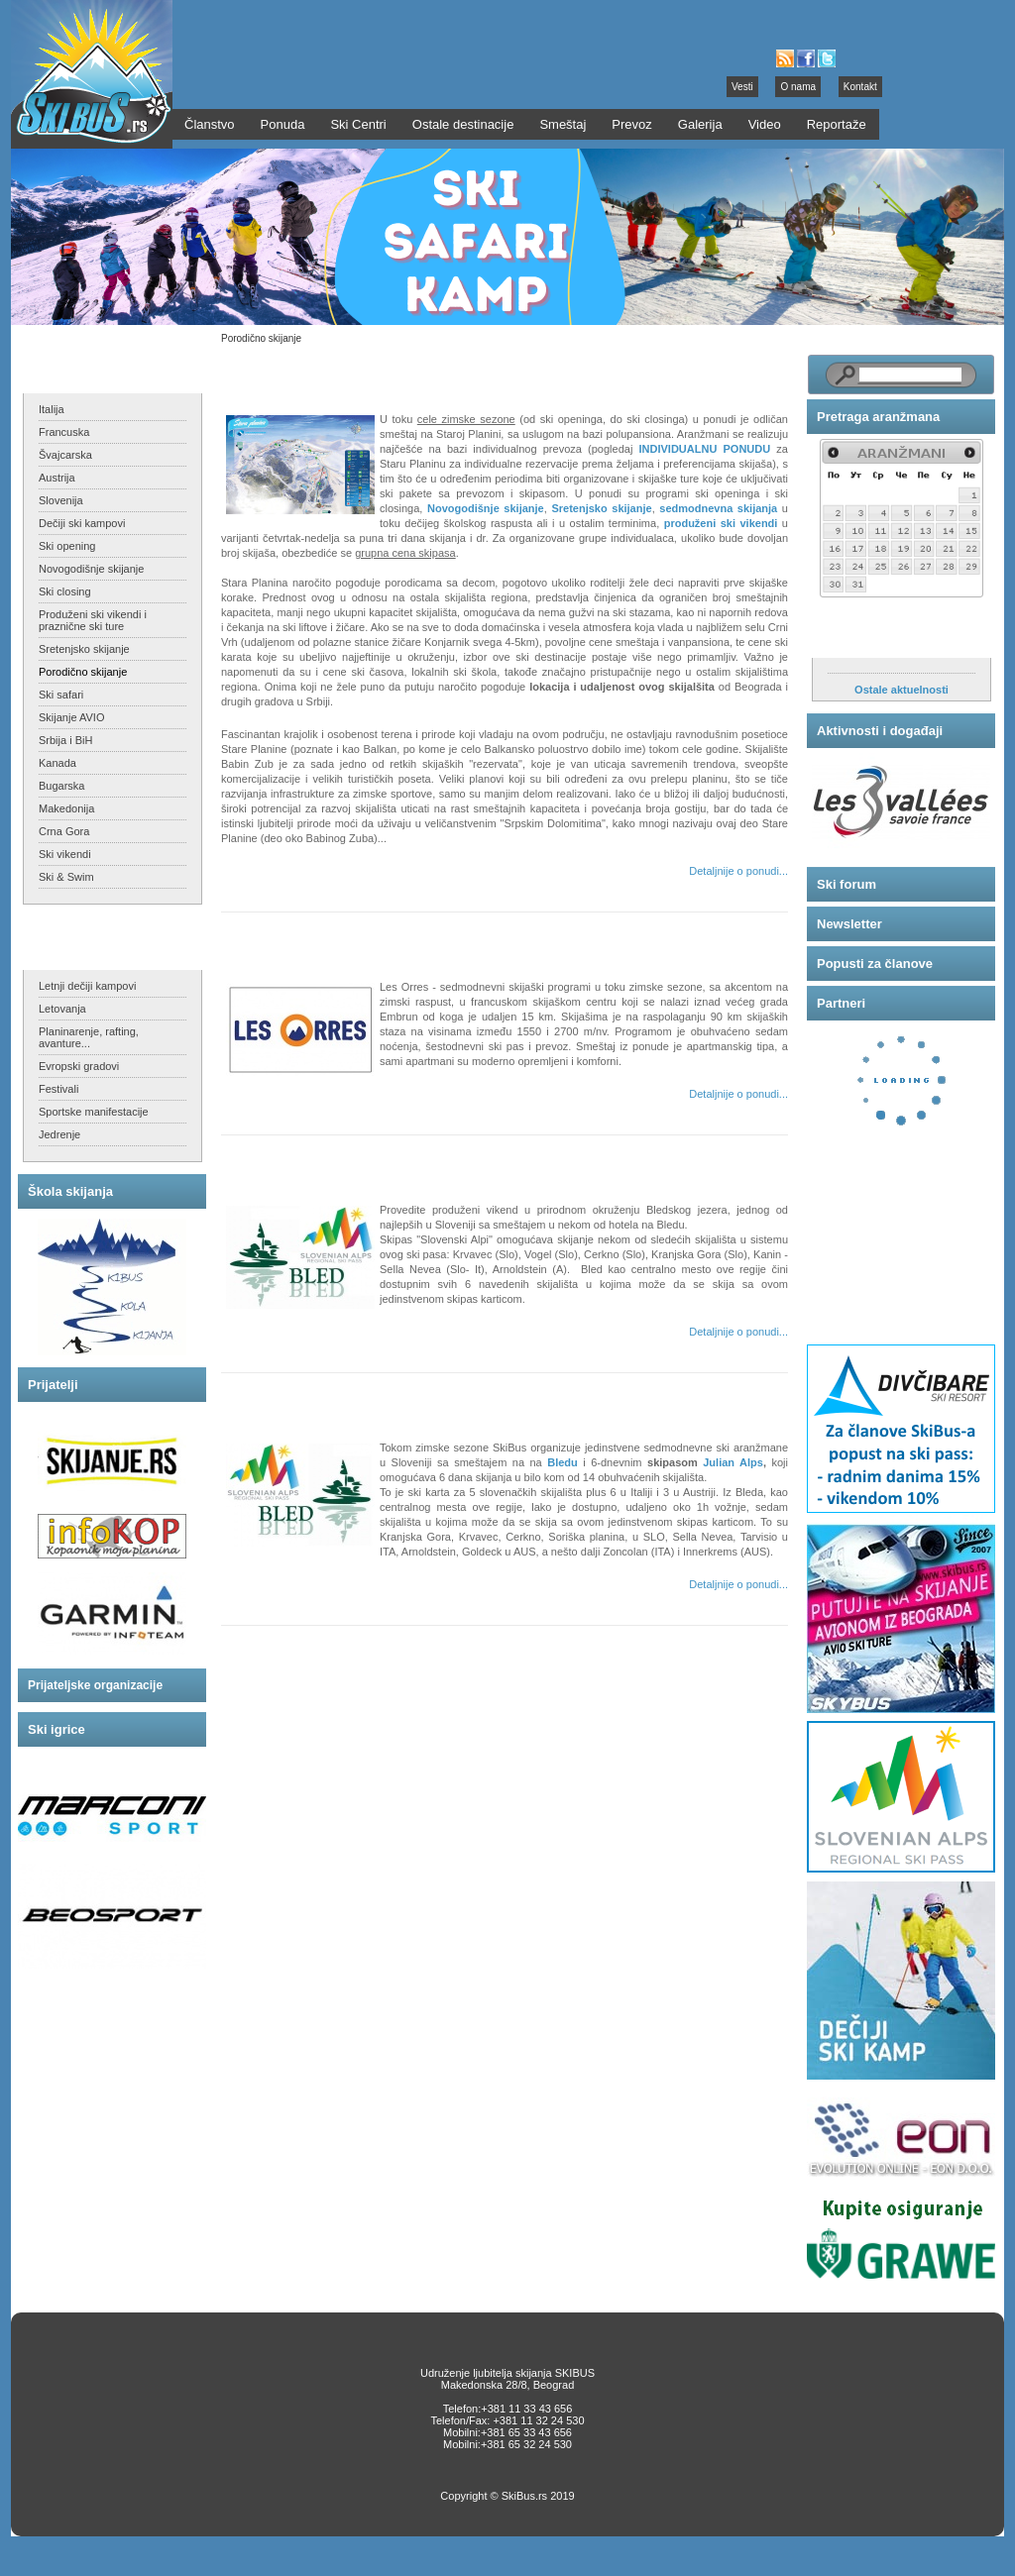  What do you see at coordinates (56, 1729) in the screenshot?
I see `Ski igrice` at bounding box center [56, 1729].